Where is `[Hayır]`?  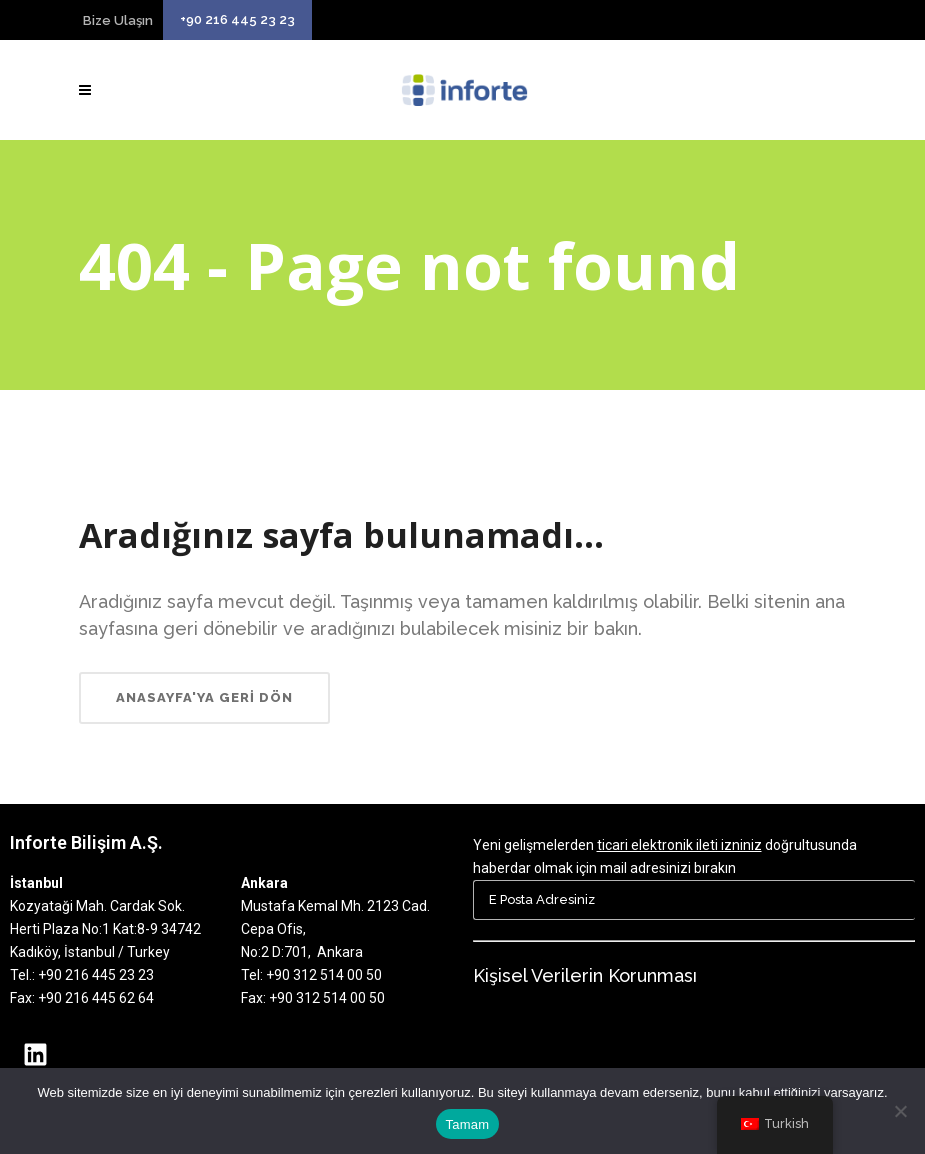 [Hayır] is located at coordinates (900, 1111).